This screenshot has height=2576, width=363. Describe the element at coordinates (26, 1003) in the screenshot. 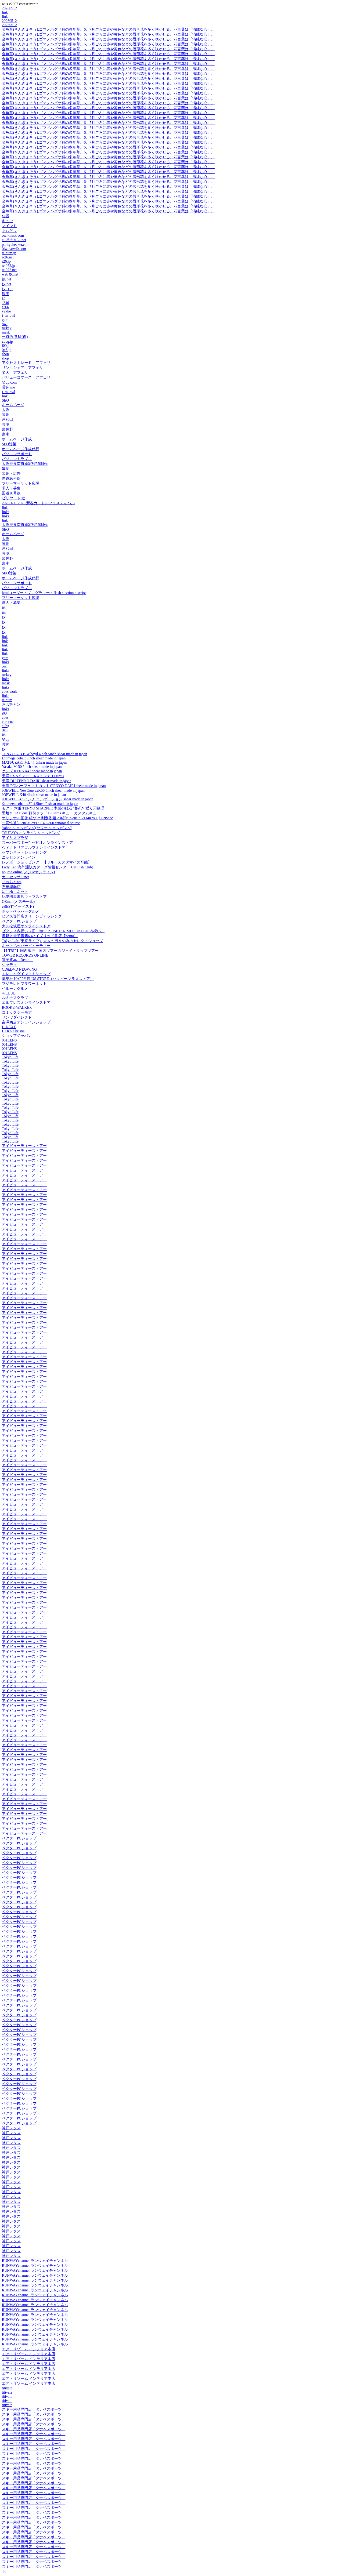

I see `エルブレスオンラインストア` at that location.